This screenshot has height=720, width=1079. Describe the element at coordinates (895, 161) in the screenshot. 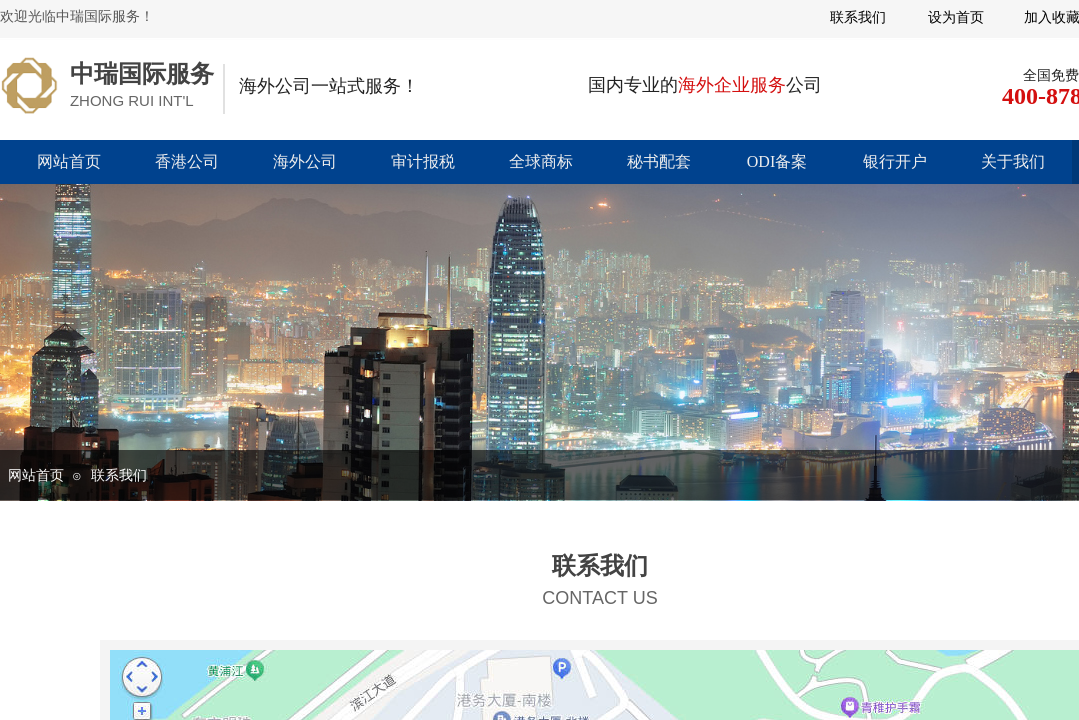

I see `银行开户` at that location.